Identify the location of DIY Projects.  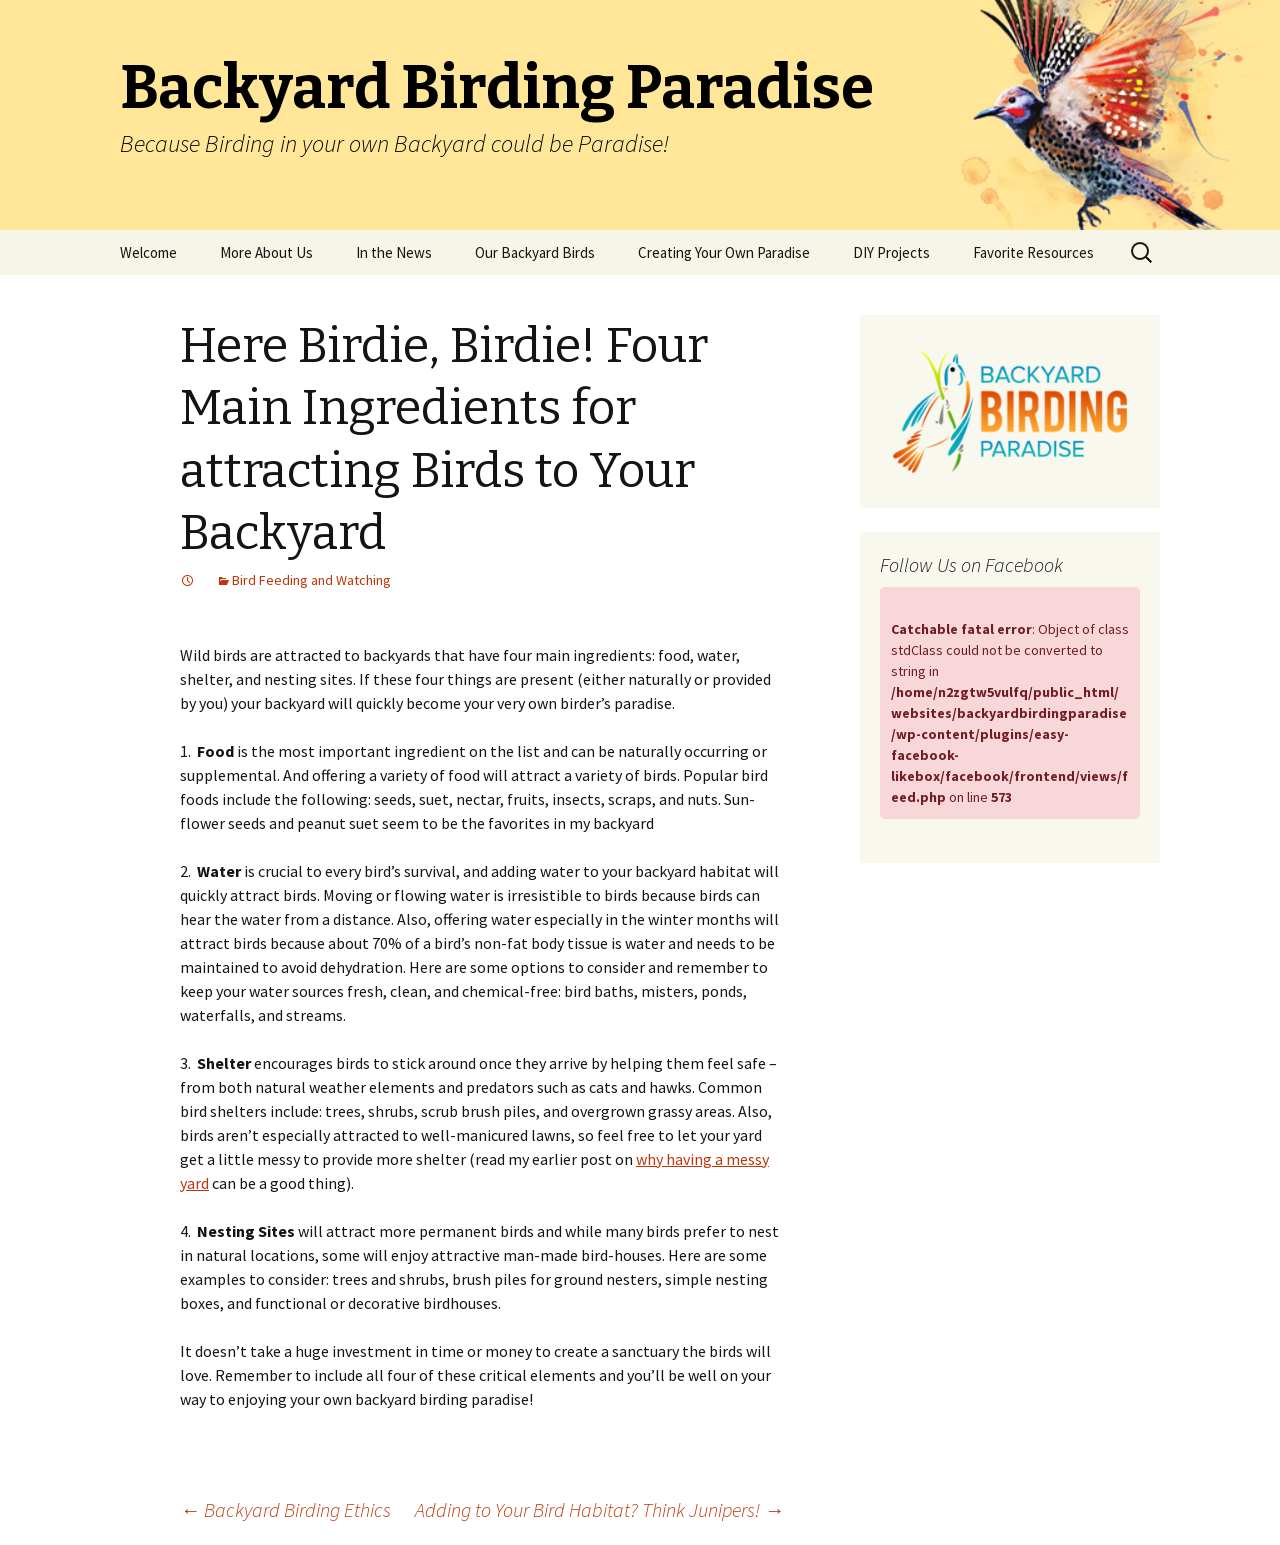
(891, 252).